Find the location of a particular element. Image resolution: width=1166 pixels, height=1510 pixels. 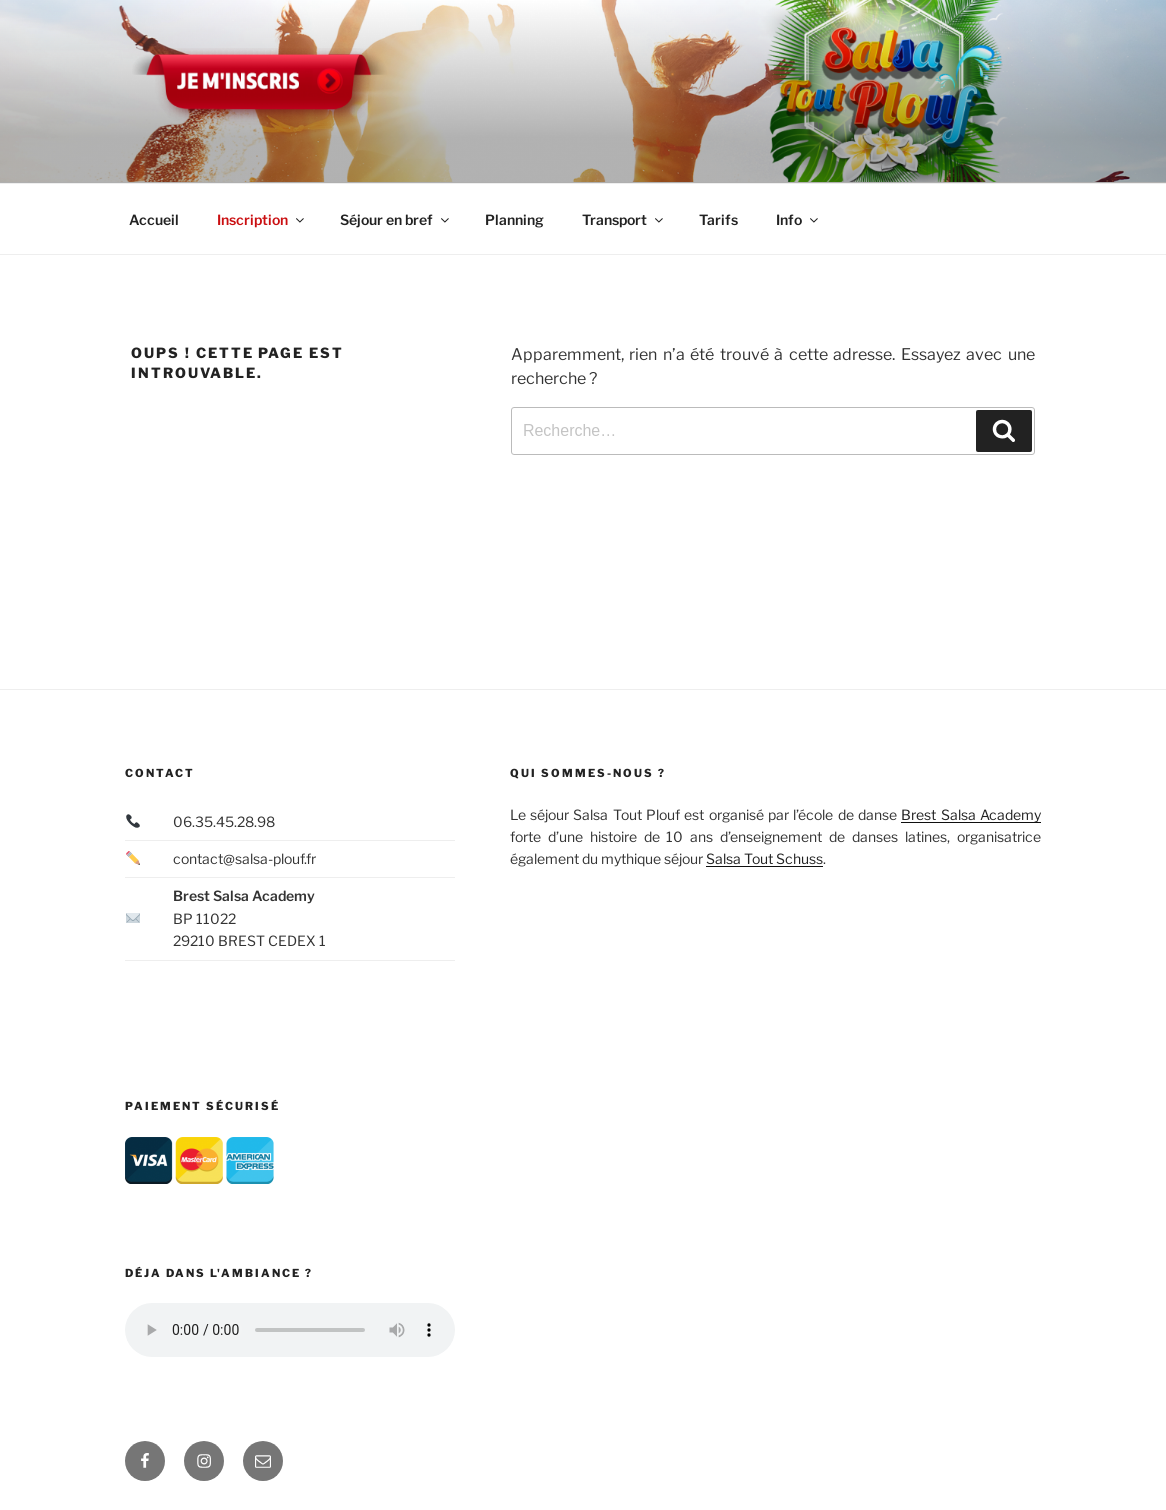

Info is located at coordinates (798, 219).